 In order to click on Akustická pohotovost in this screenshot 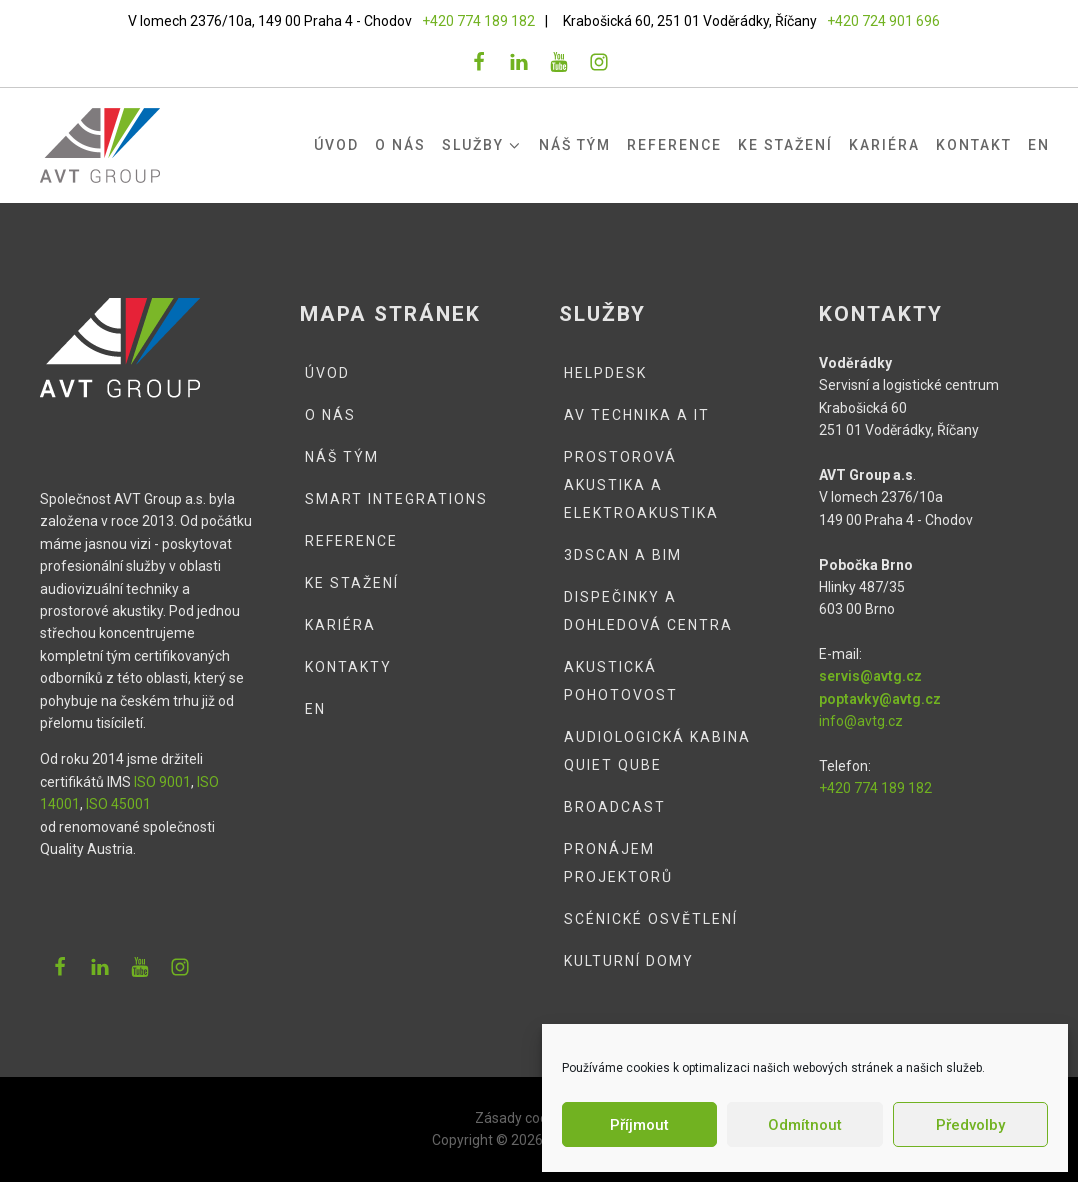, I will do `click(621, 681)`.